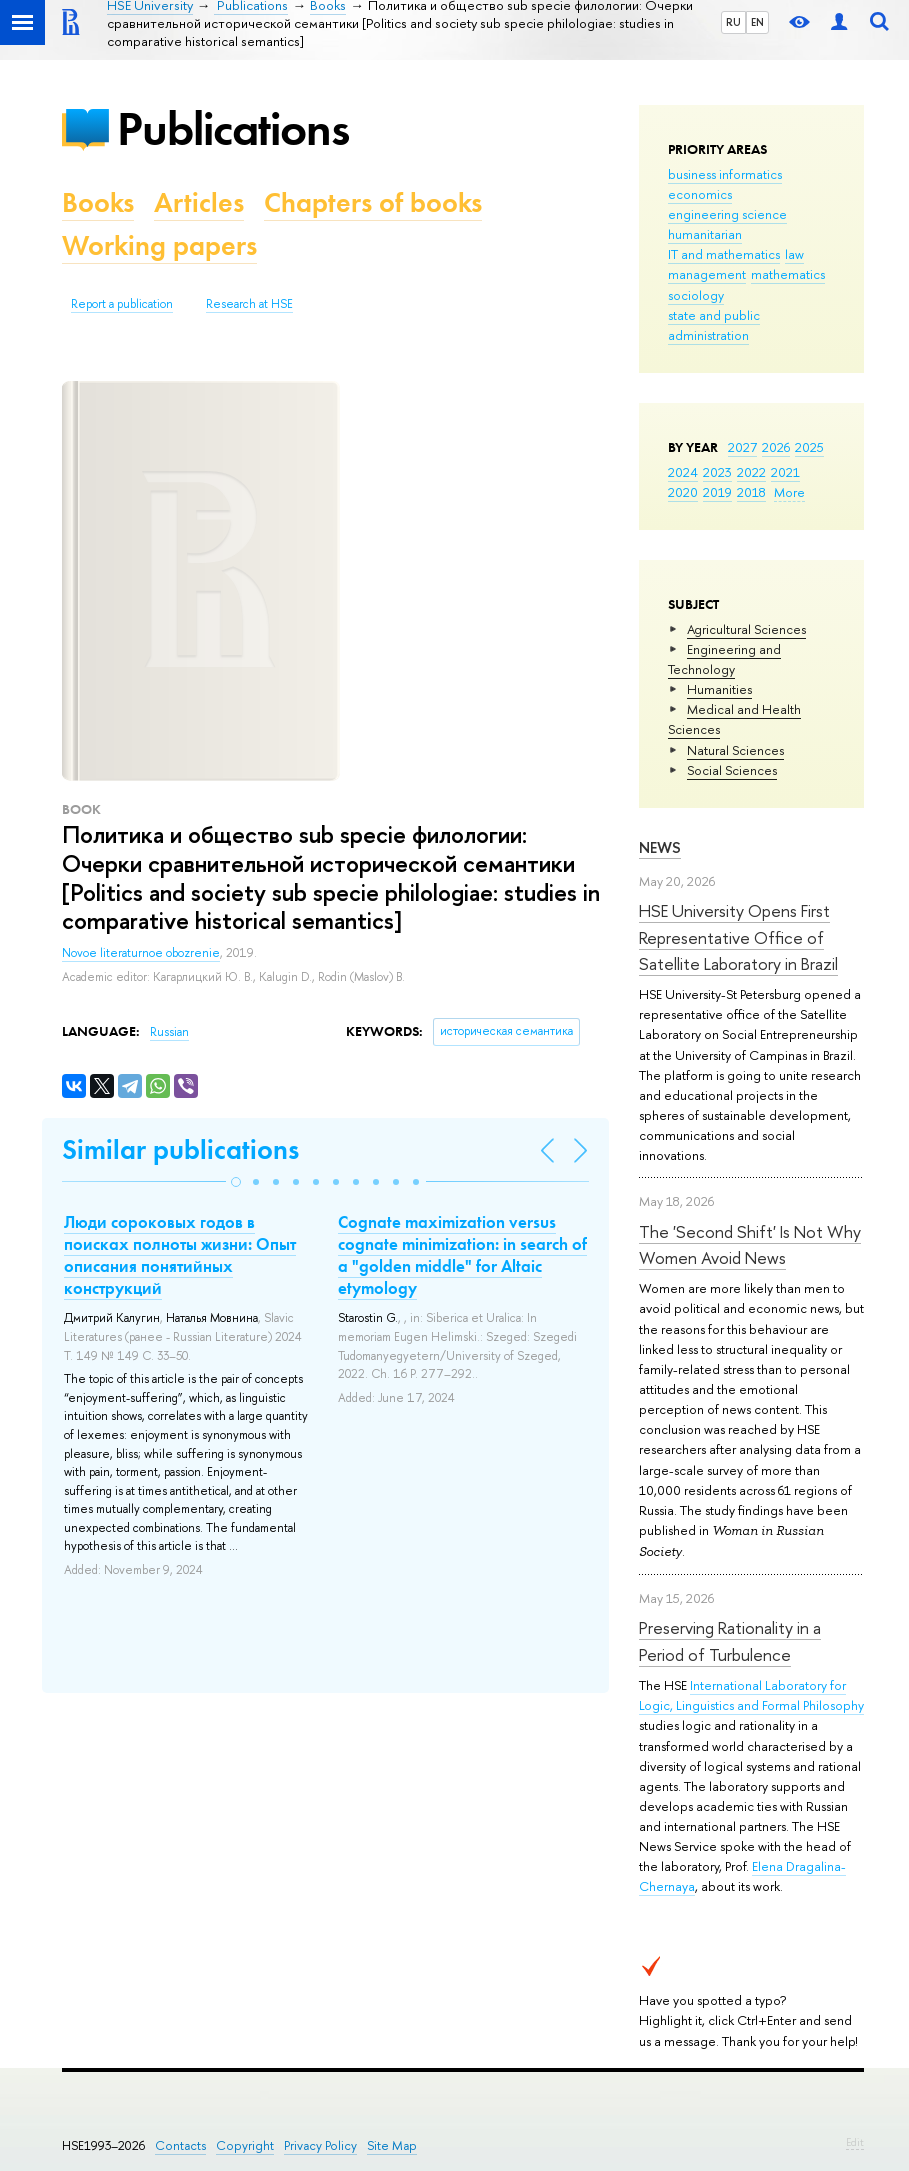 This screenshot has width=909, height=2171. What do you see at coordinates (714, 325) in the screenshot?
I see `state and public administration` at bounding box center [714, 325].